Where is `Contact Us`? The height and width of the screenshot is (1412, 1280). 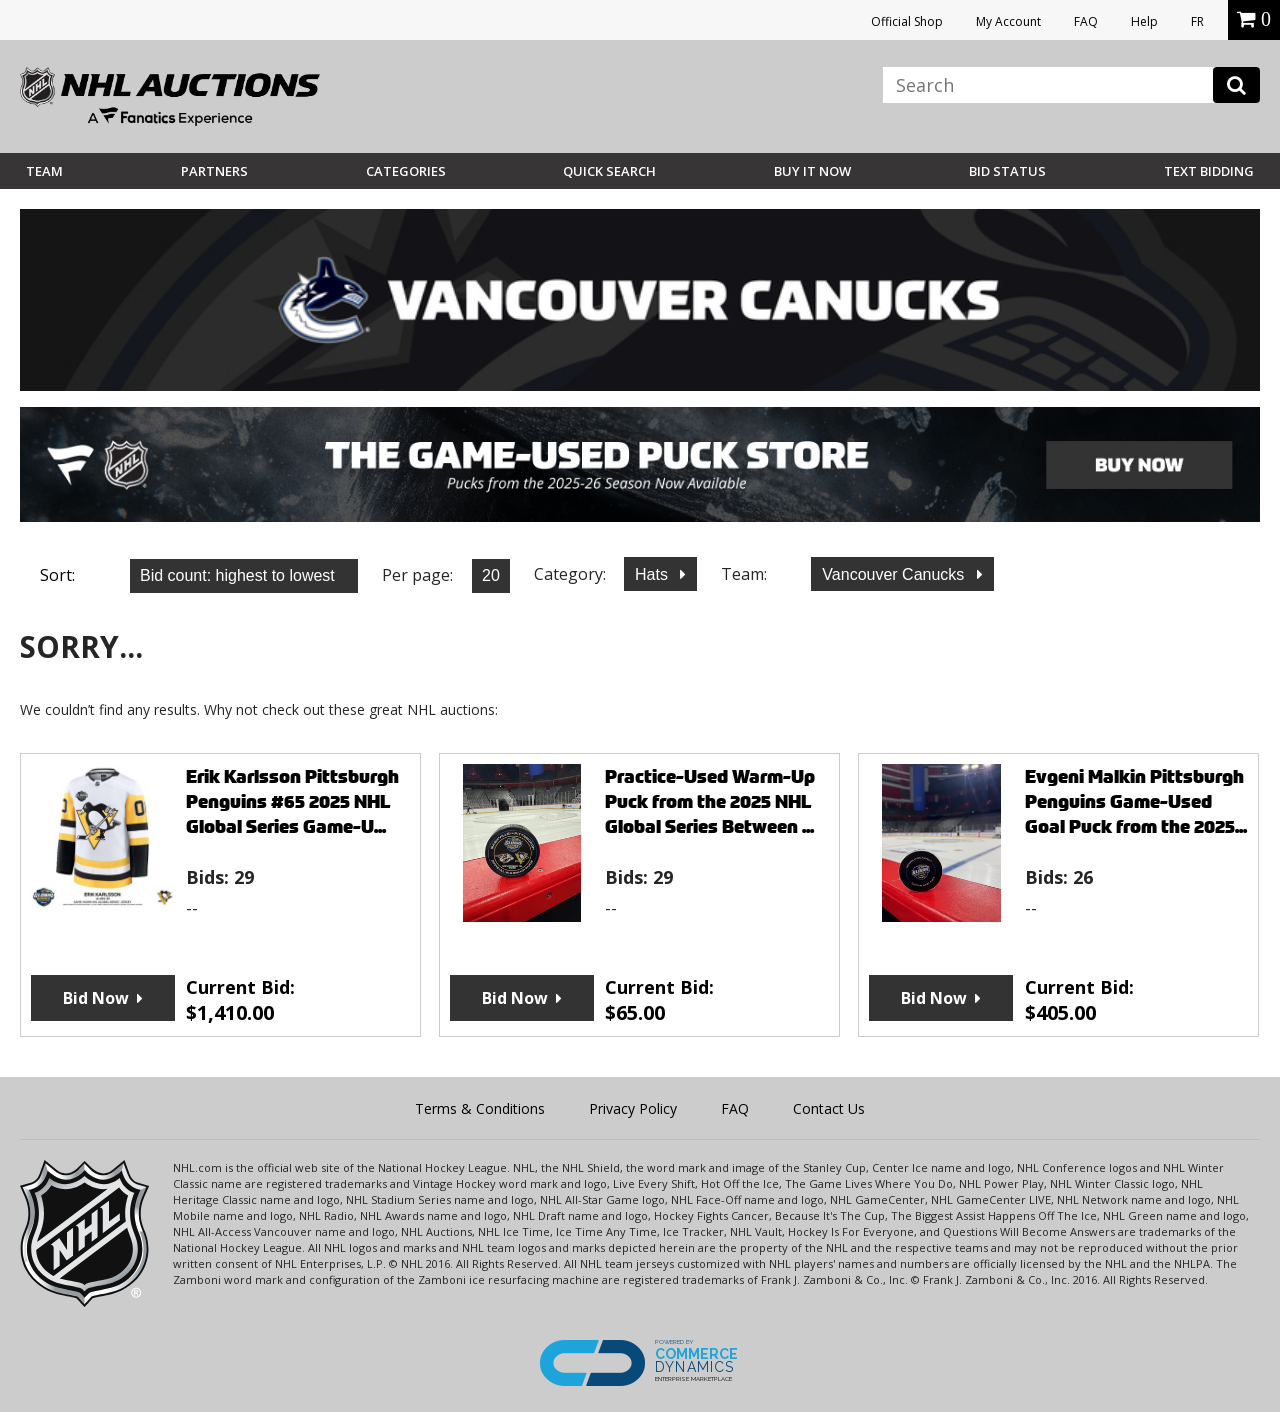 Contact Us is located at coordinates (829, 1108).